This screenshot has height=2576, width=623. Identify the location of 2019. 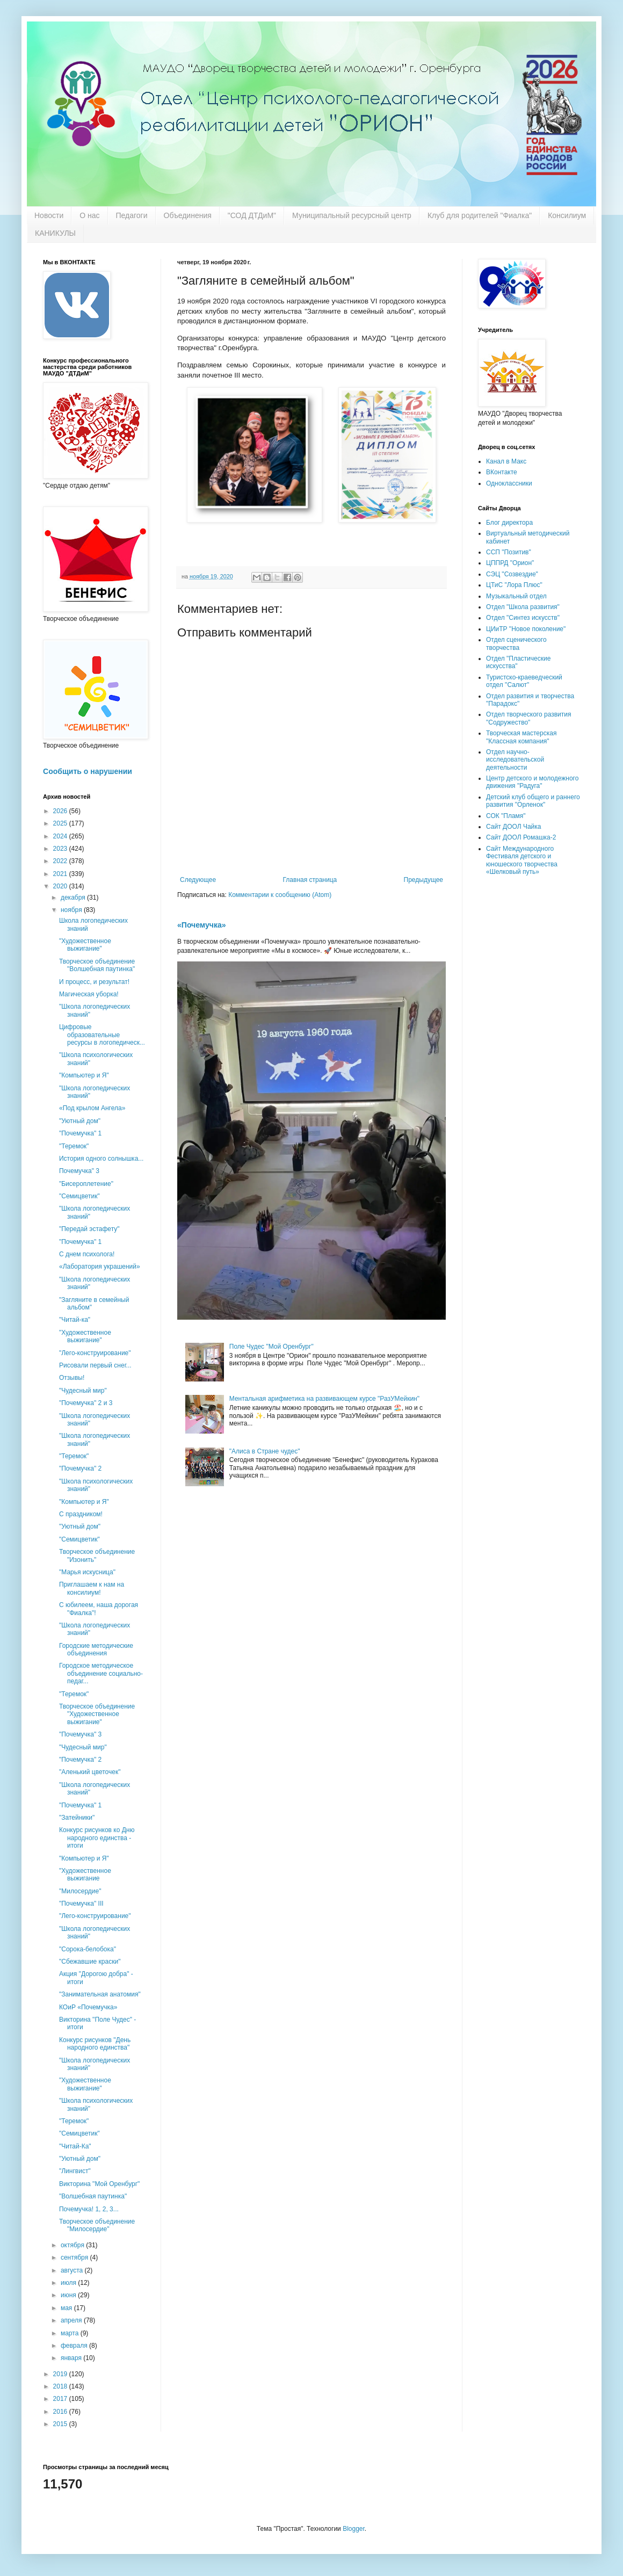
(61, 2374).